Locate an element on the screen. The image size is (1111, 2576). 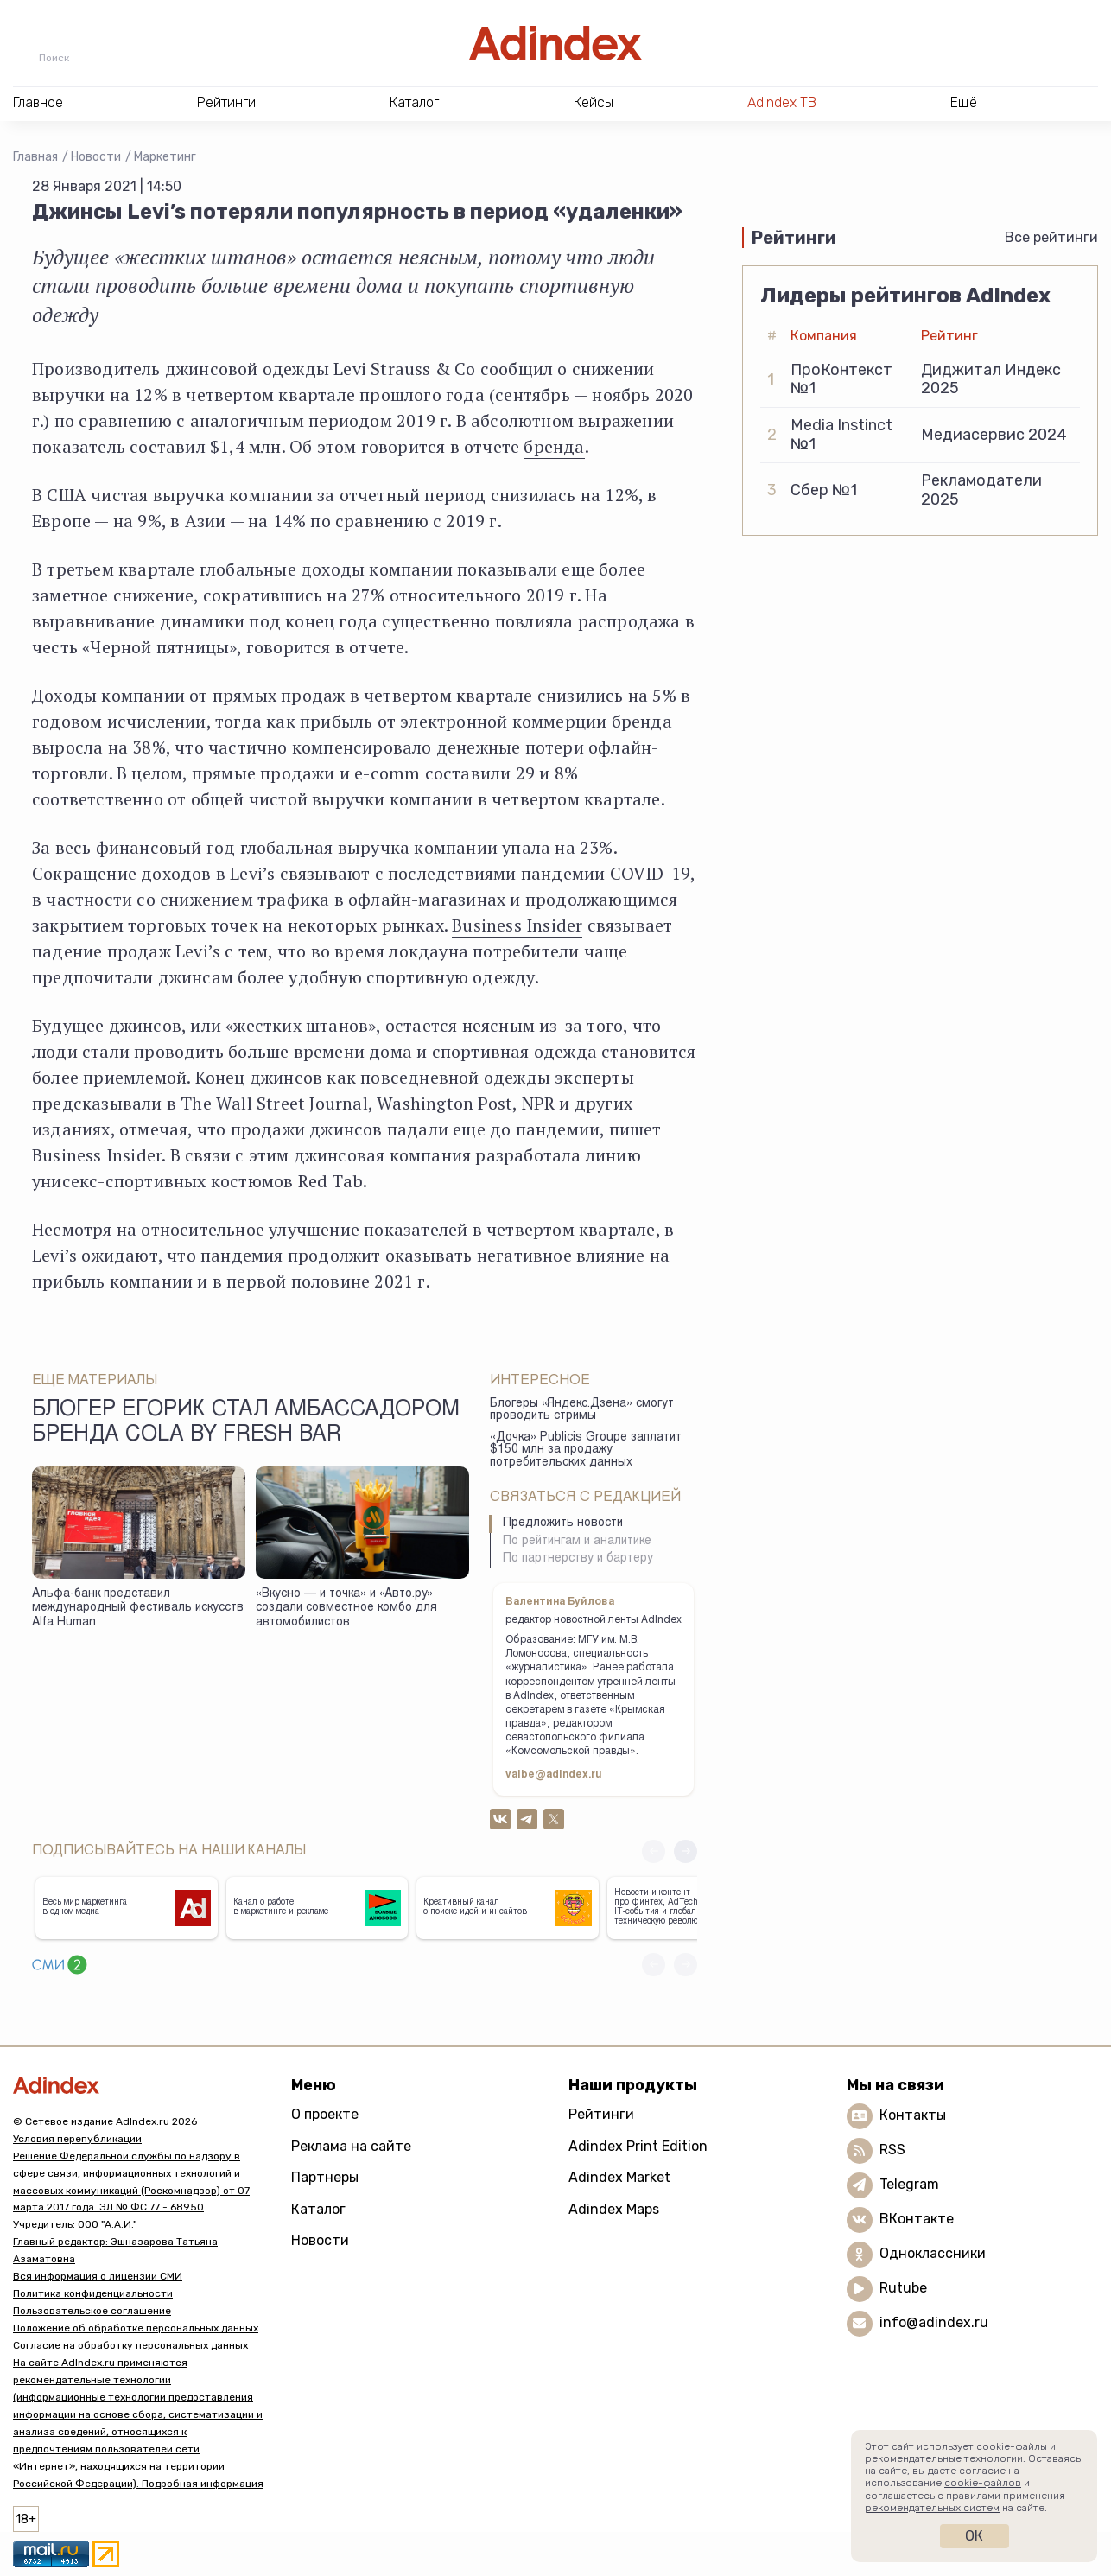
рекомендательных систем is located at coordinates (932, 2508).